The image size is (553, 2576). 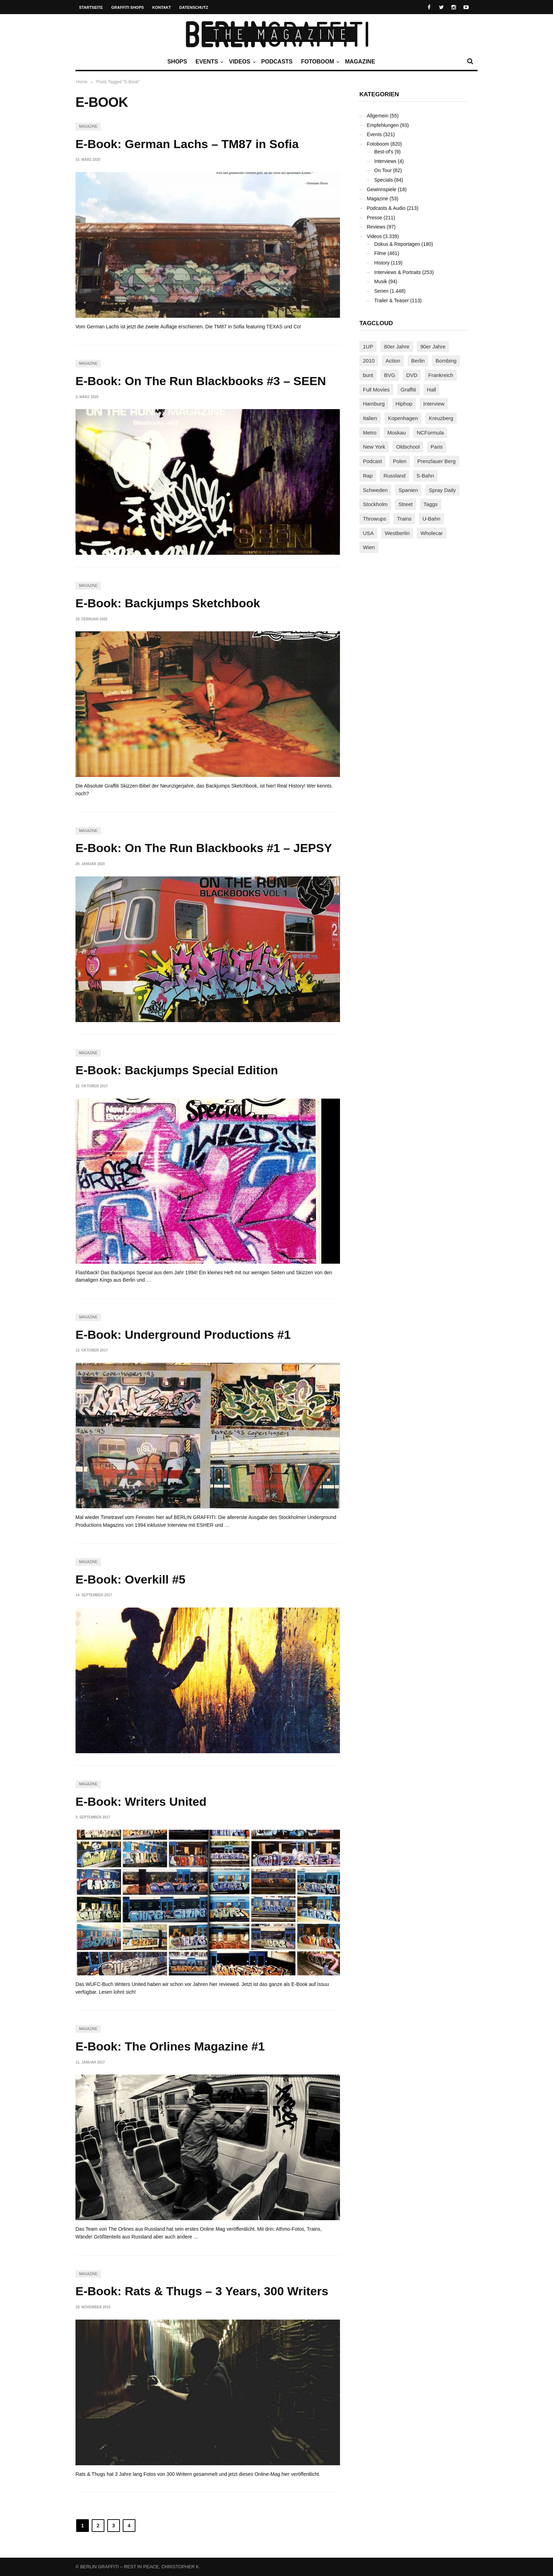 What do you see at coordinates (383, 151) in the screenshot?
I see `Best-of's` at bounding box center [383, 151].